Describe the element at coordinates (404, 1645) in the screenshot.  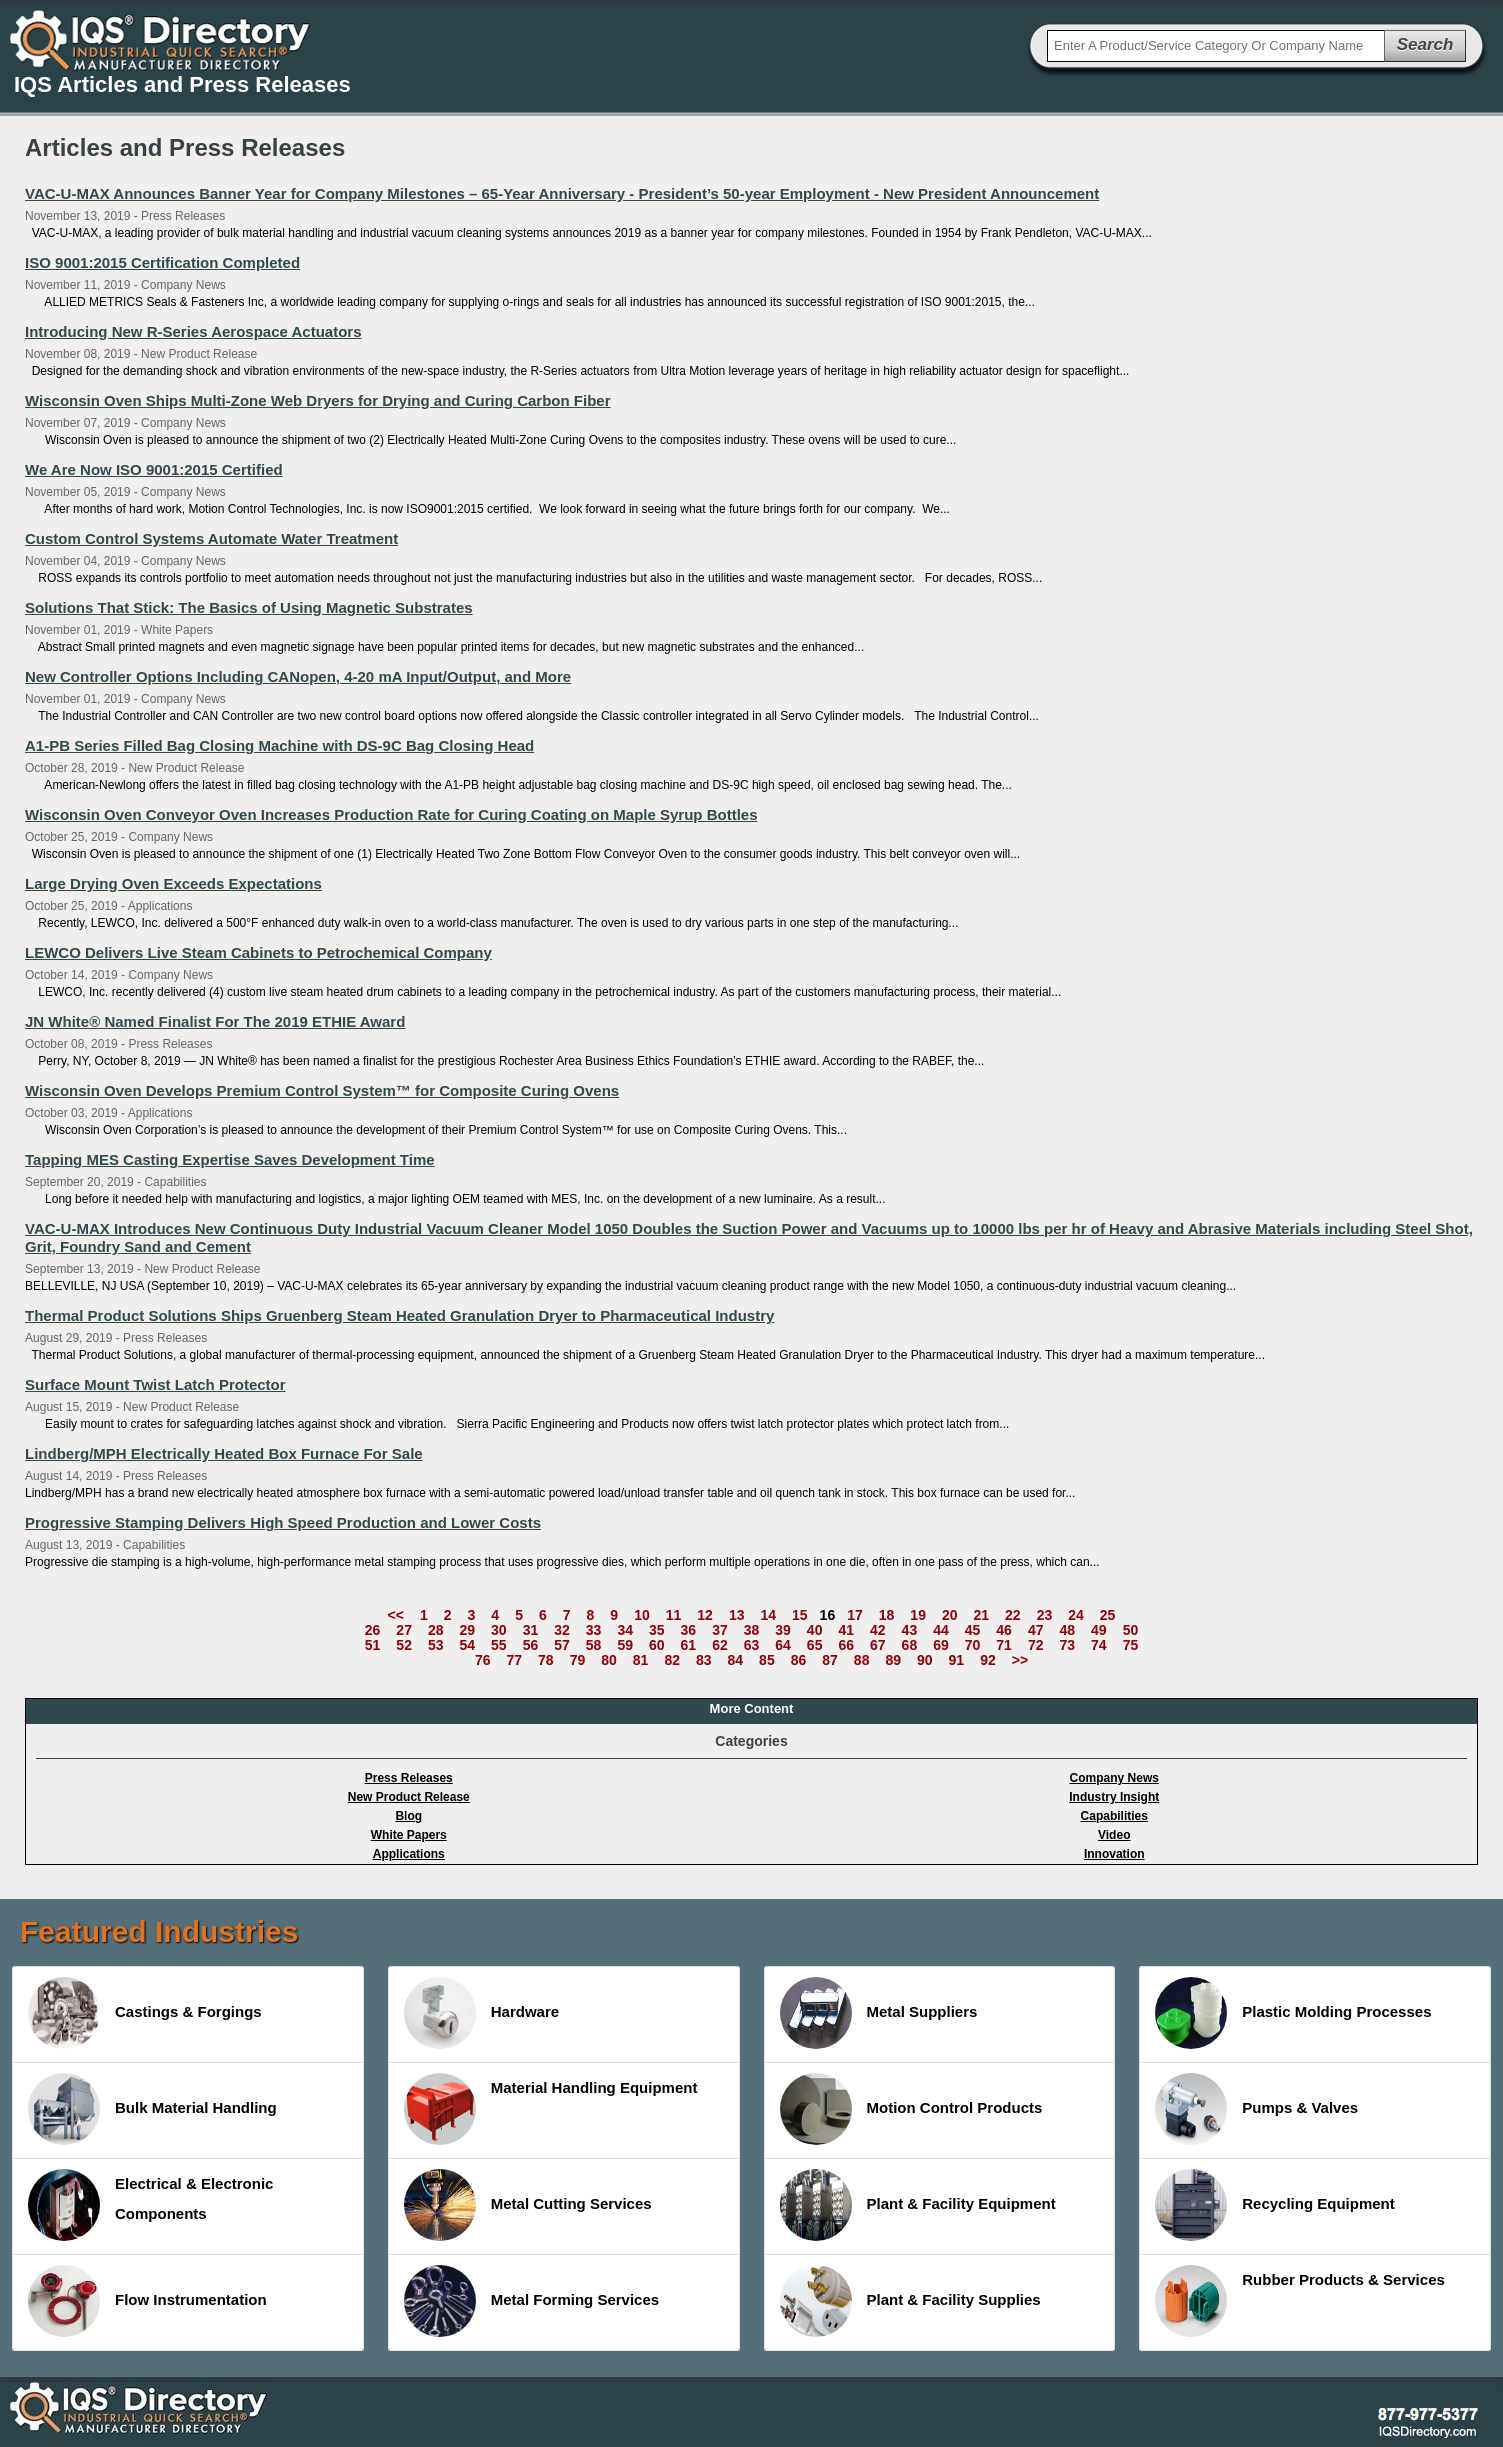
I see `52` at that location.